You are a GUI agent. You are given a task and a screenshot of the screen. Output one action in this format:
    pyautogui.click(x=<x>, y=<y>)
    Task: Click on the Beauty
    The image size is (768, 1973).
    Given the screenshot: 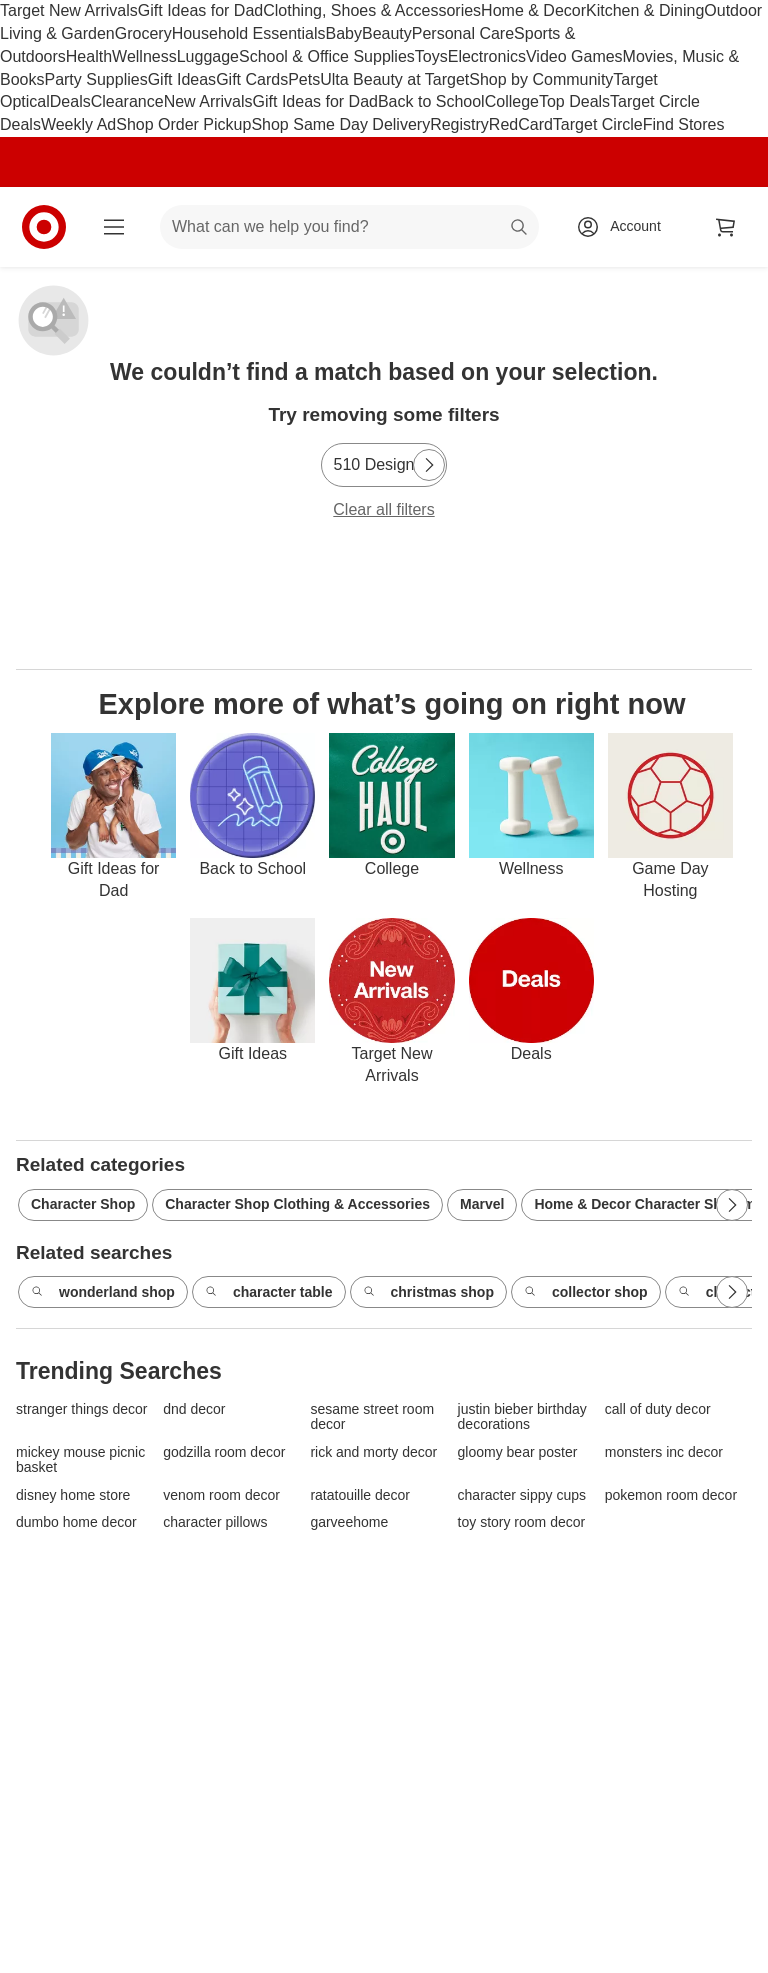 What is the action you would take?
    pyautogui.click(x=387, y=33)
    